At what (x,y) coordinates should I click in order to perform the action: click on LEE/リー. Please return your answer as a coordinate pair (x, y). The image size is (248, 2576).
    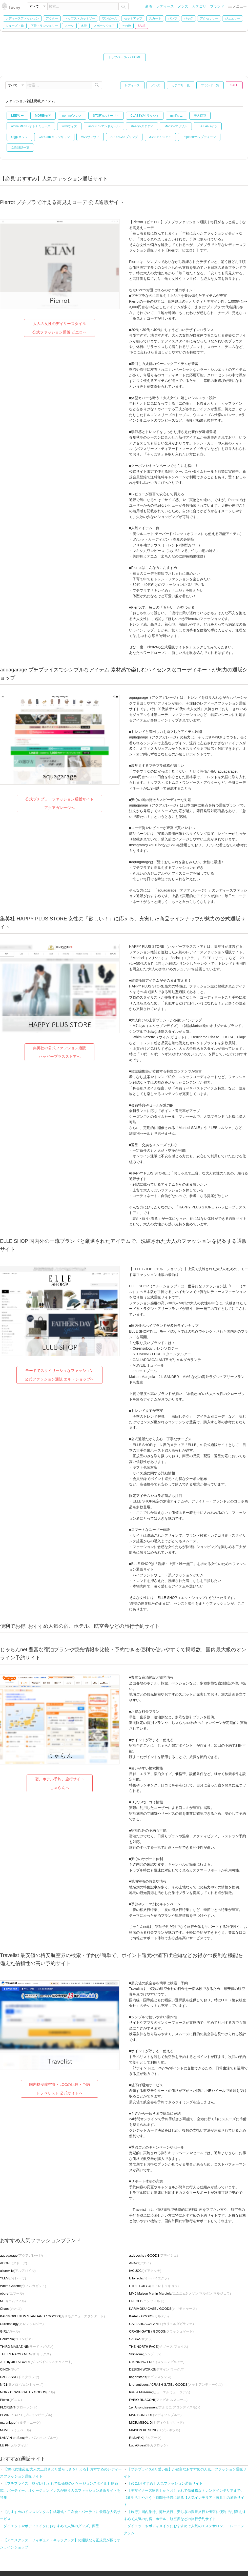
    Looking at the image, I should click on (17, 115).